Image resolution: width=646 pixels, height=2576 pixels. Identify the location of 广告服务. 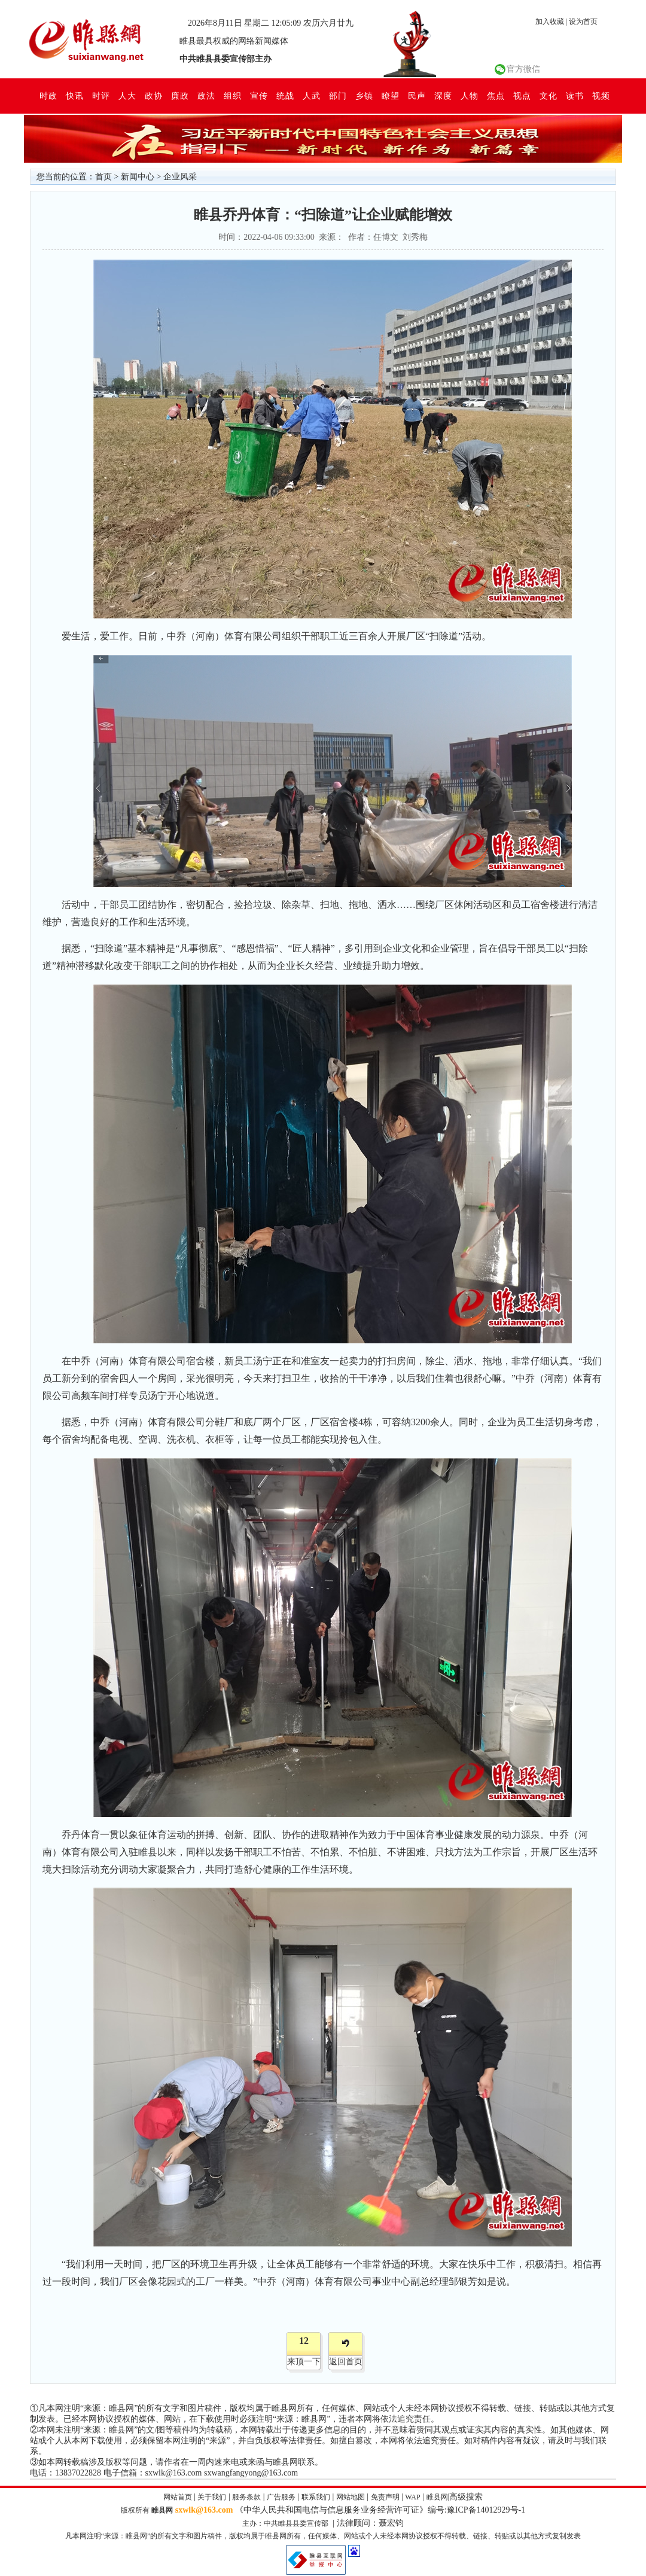
(281, 2497).